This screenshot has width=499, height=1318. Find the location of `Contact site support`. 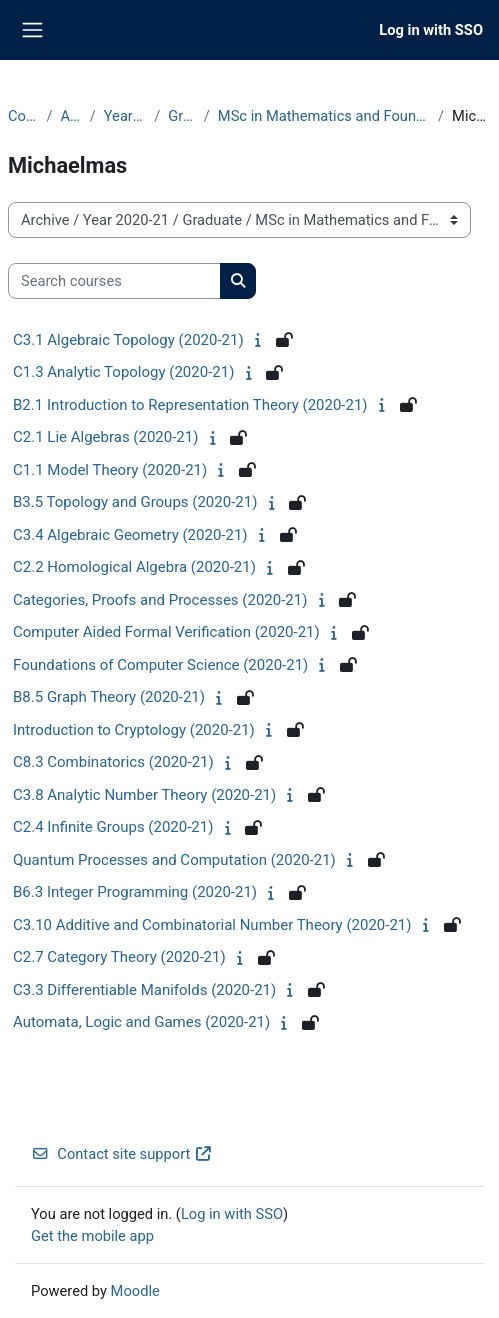

Contact site support is located at coordinates (122, 1154).